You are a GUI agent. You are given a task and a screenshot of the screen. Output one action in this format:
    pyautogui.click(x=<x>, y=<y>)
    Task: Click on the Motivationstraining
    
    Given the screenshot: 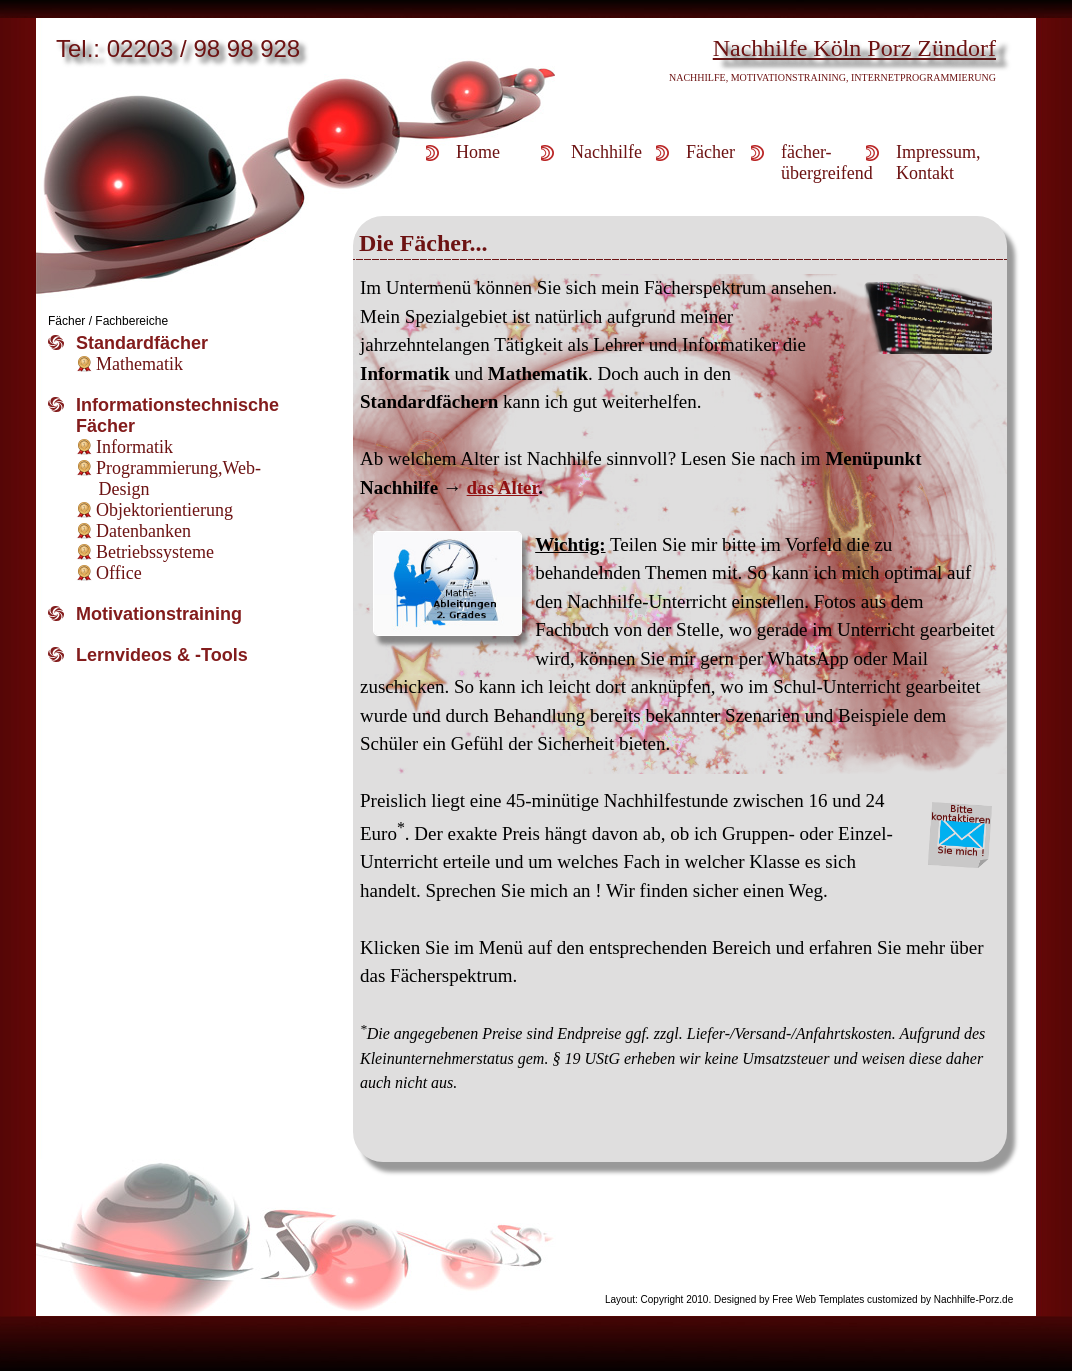 What is the action you would take?
    pyautogui.click(x=159, y=614)
    